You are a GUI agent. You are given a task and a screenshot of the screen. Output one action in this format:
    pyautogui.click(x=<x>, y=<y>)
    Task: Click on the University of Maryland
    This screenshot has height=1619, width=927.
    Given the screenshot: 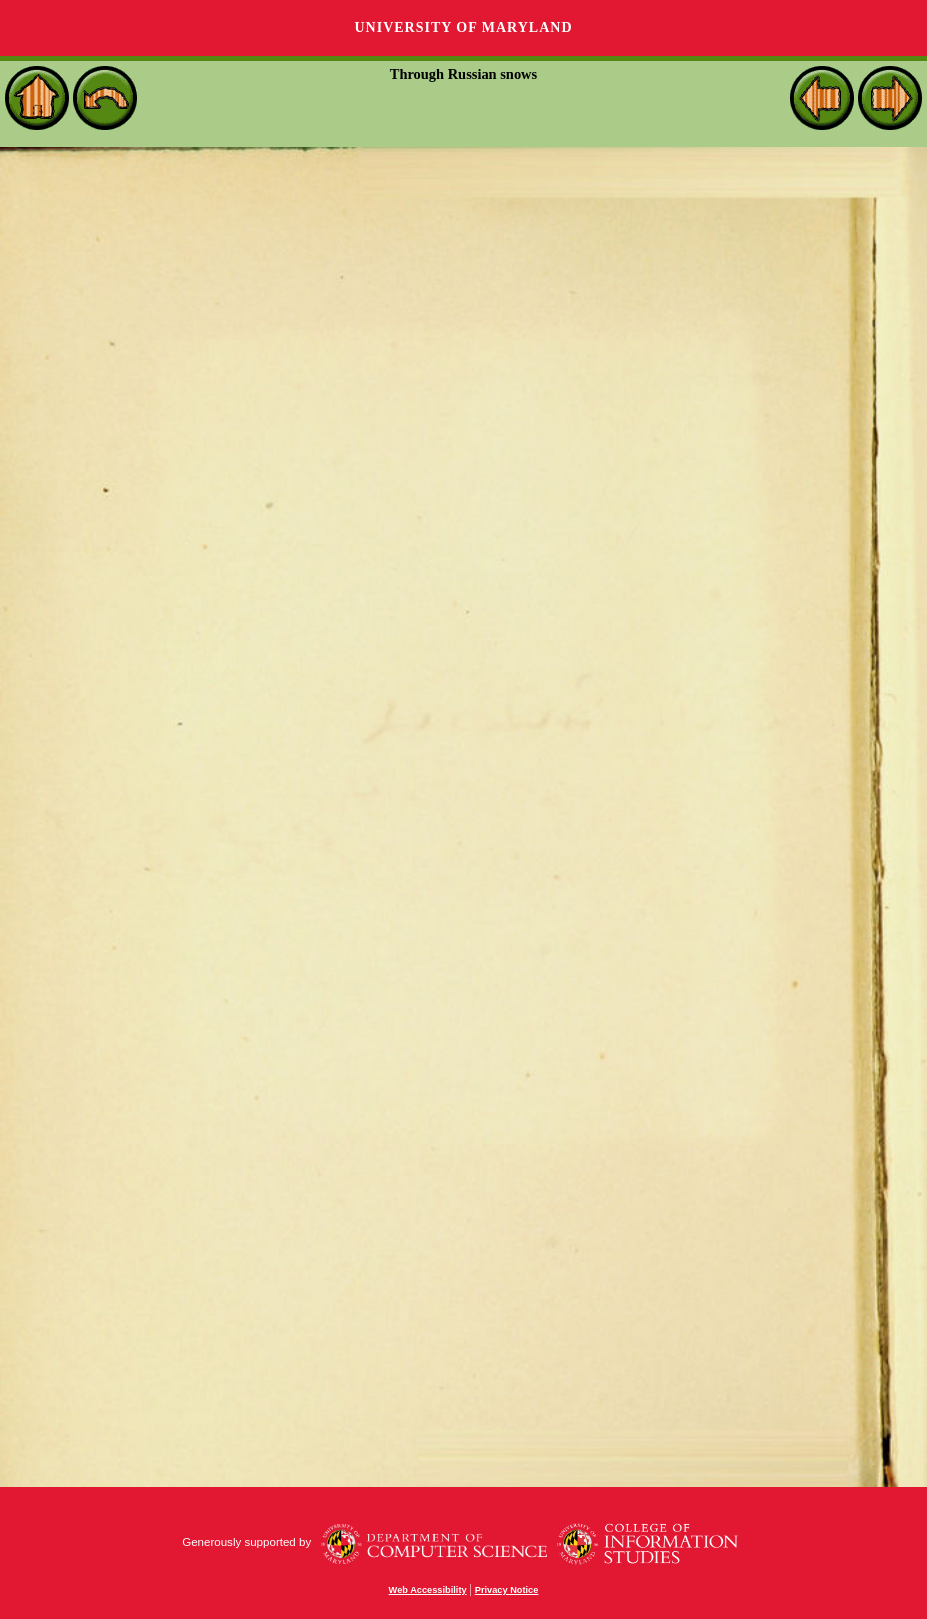 What is the action you would take?
    pyautogui.click(x=463, y=27)
    